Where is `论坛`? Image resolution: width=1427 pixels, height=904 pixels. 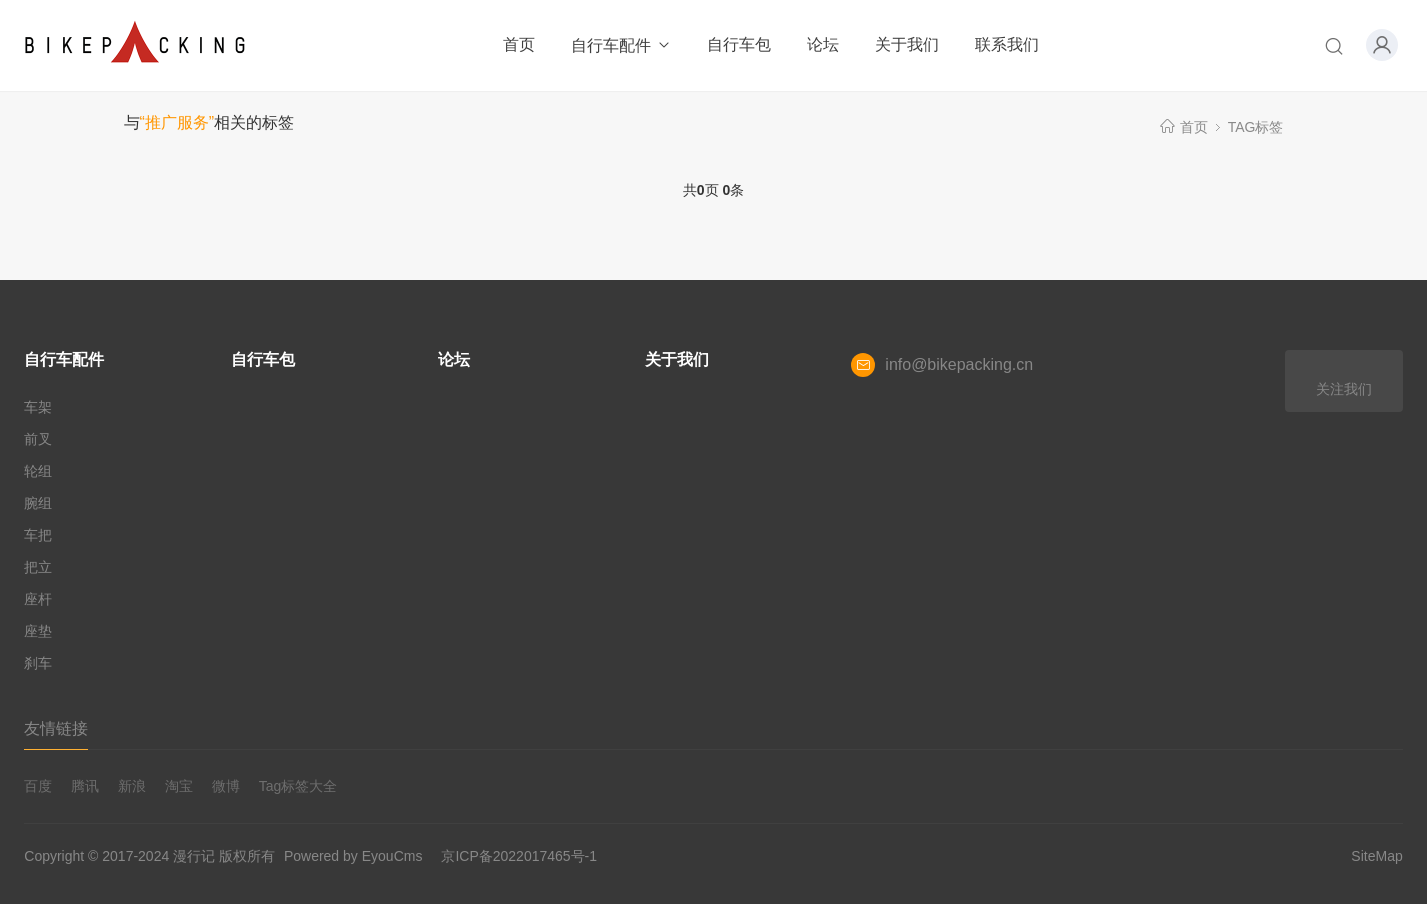
论坛 is located at coordinates (823, 44).